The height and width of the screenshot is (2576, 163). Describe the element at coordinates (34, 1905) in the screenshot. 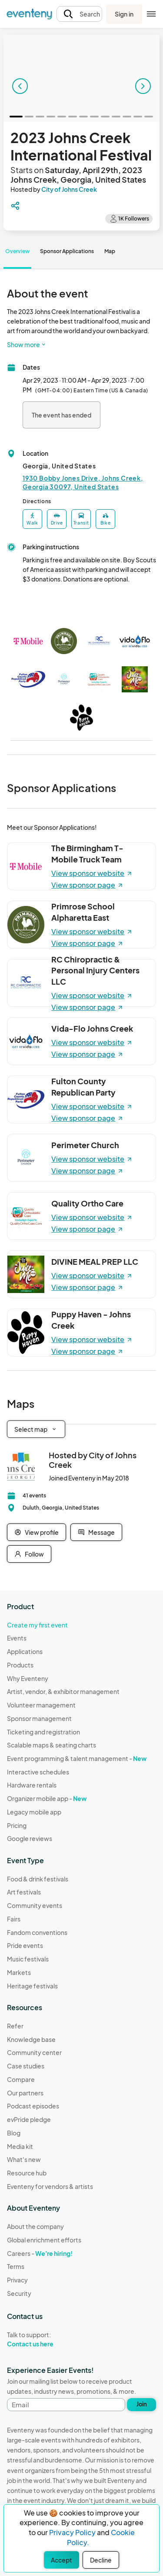

I see `Community events` at that location.